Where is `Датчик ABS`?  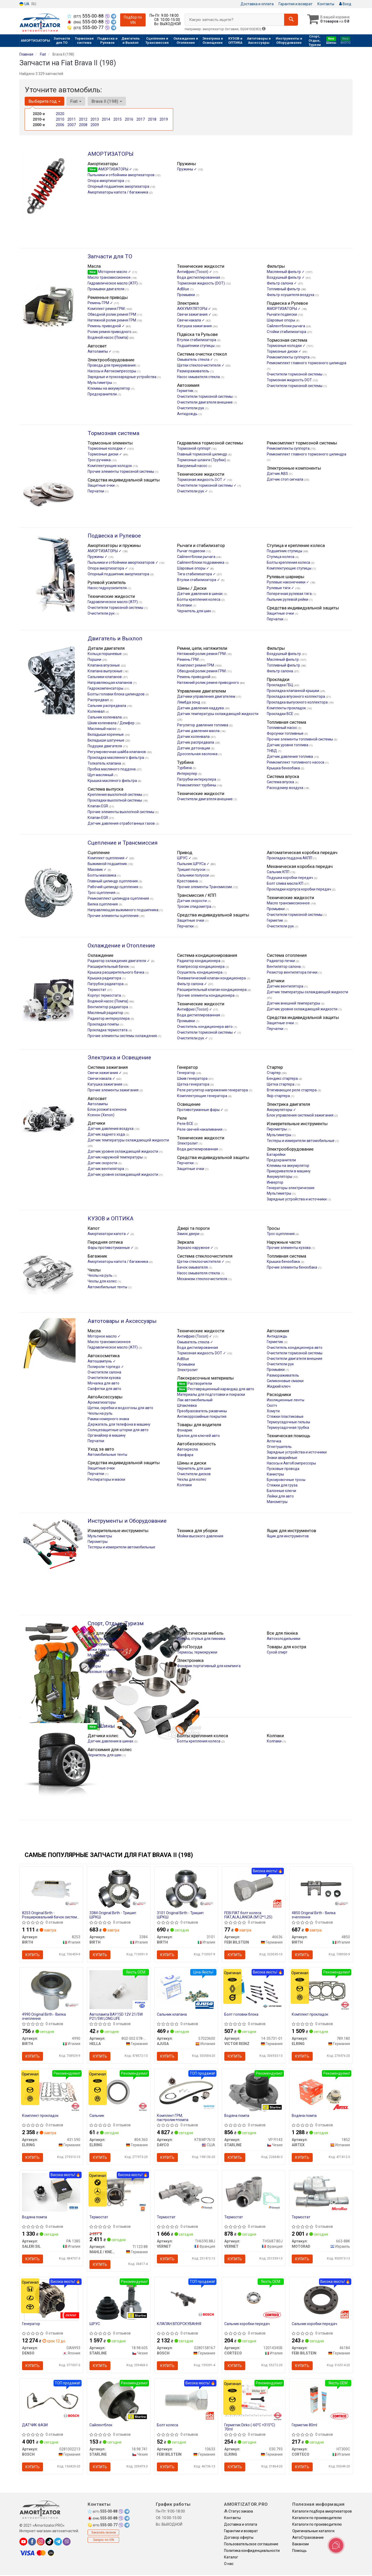
Датчик ABS is located at coordinates (278, 473).